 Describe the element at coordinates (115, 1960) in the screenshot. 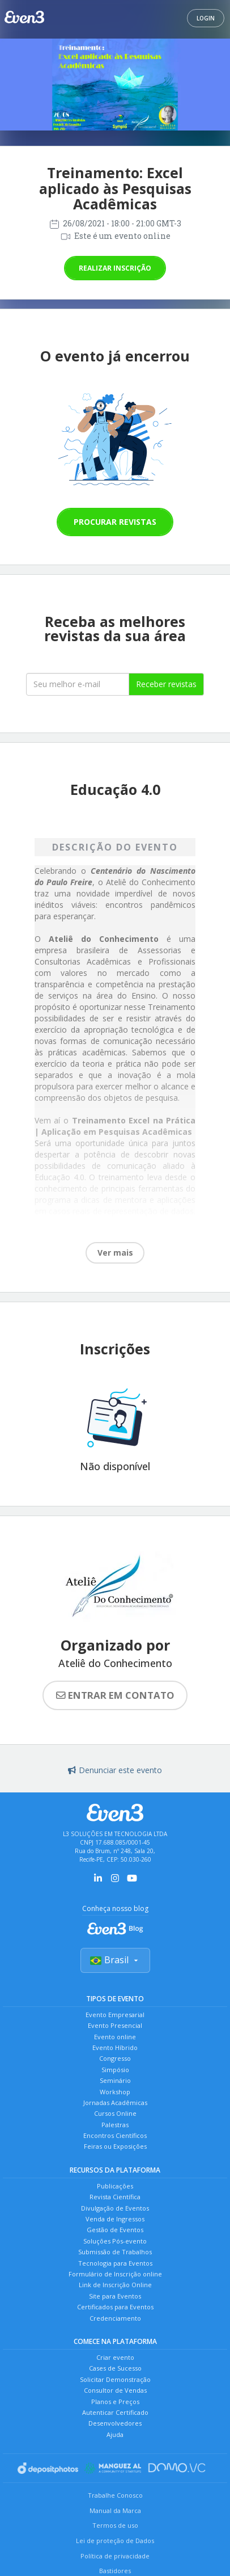

I see `Brasil [Selecionar país]` at that location.